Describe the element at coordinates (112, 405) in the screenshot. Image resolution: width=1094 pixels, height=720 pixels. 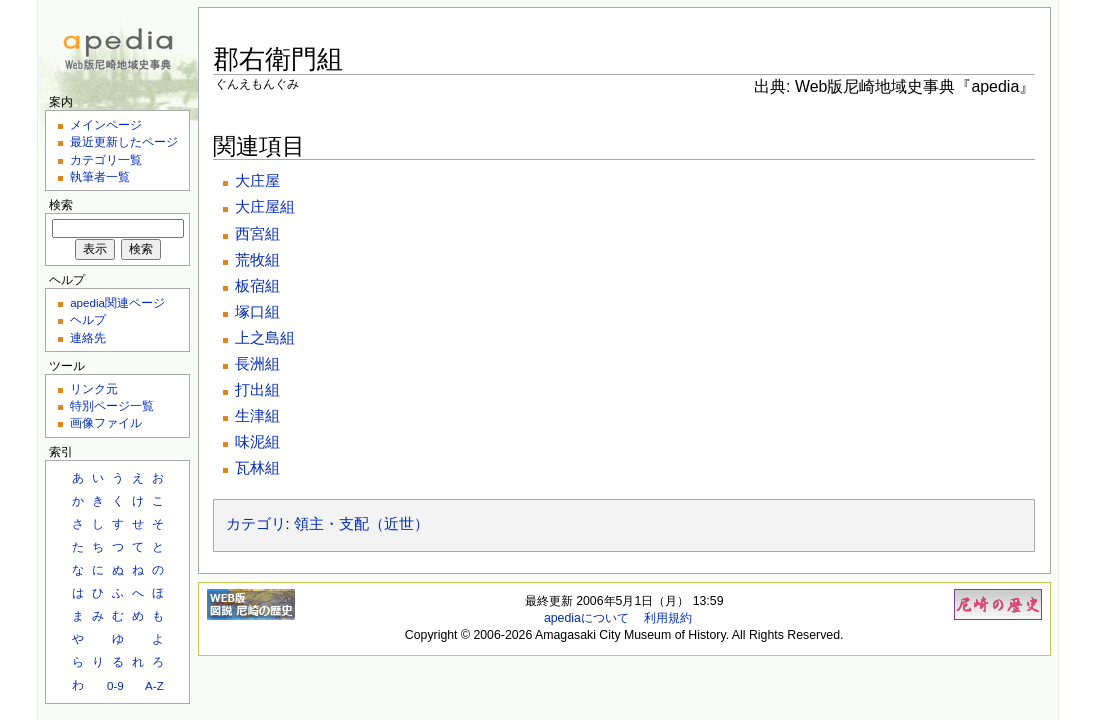
I see `特別ページ一覧` at that location.